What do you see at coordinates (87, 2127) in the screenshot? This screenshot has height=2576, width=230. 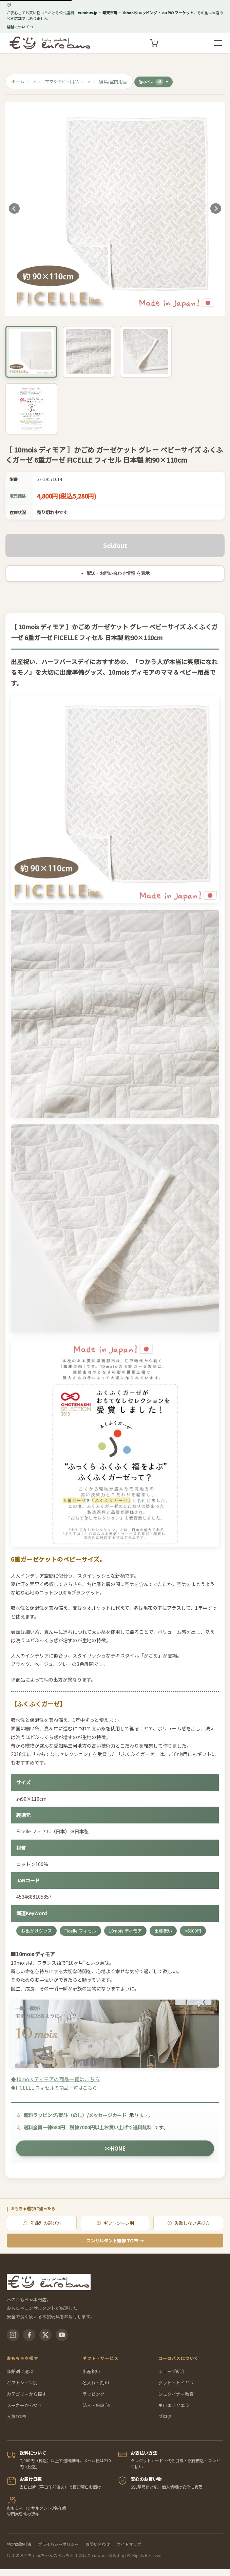 I see `送料全国一律680円 税抜7000円以上お買い上げで送料無料` at bounding box center [87, 2127].